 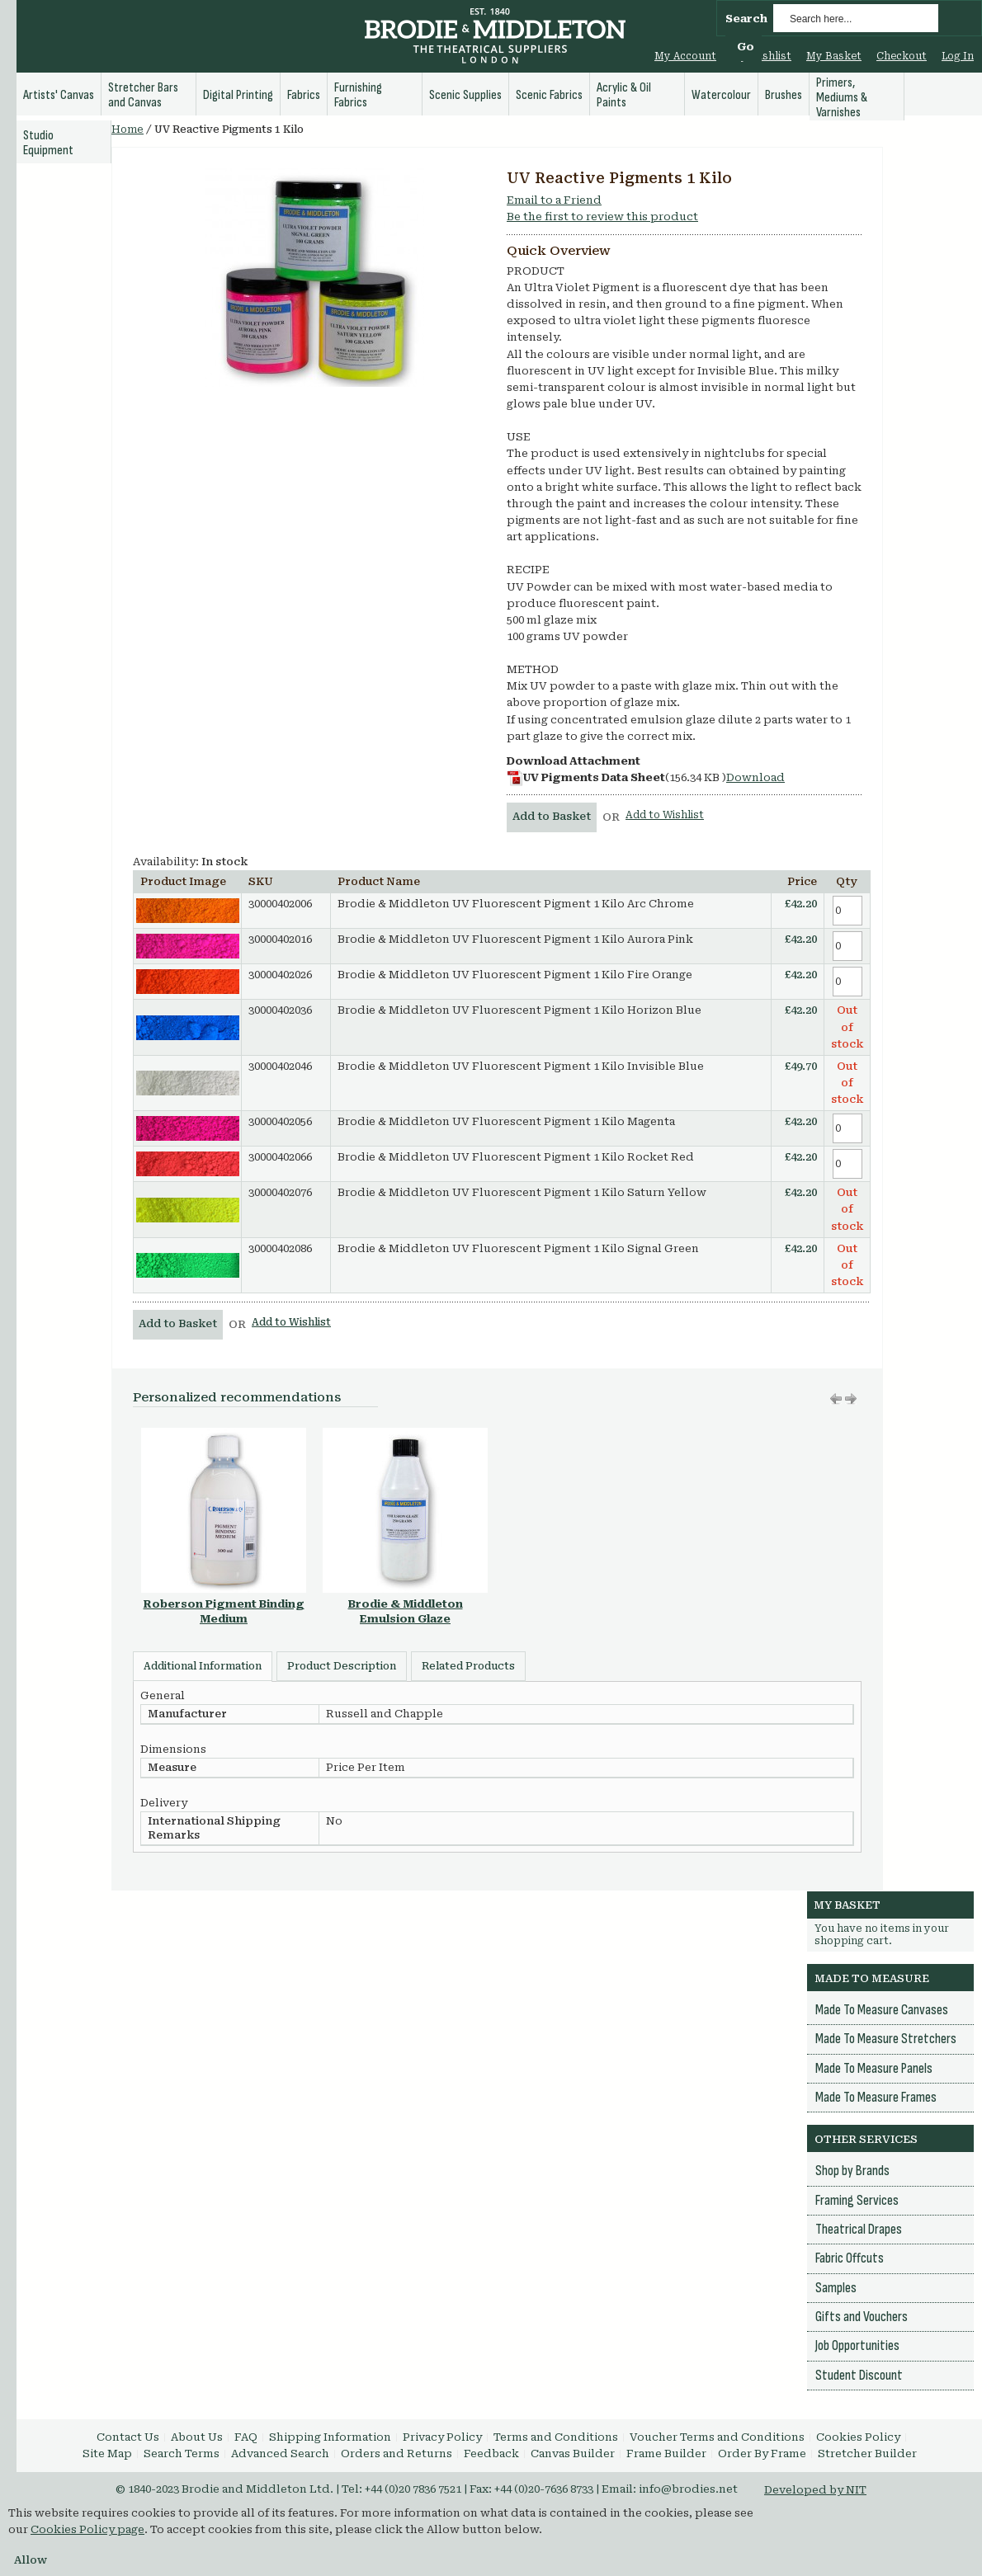 I want to click on Be the first to review this product, so click(x=602, y=216).